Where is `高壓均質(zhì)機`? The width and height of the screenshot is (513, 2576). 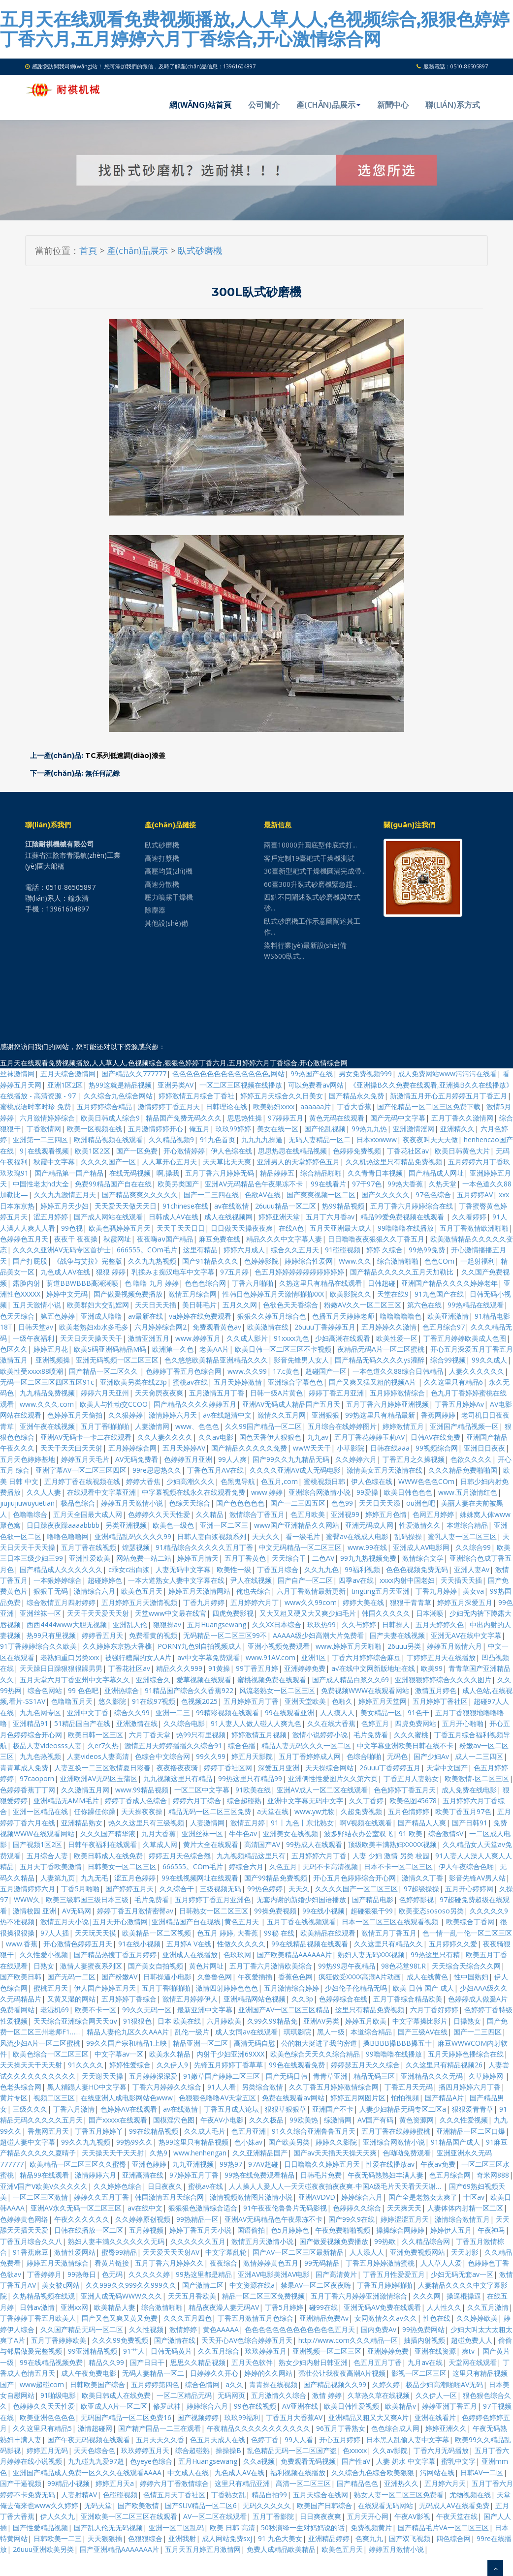
高壓均質(zhì)機 is located at coordinates (168, 871).